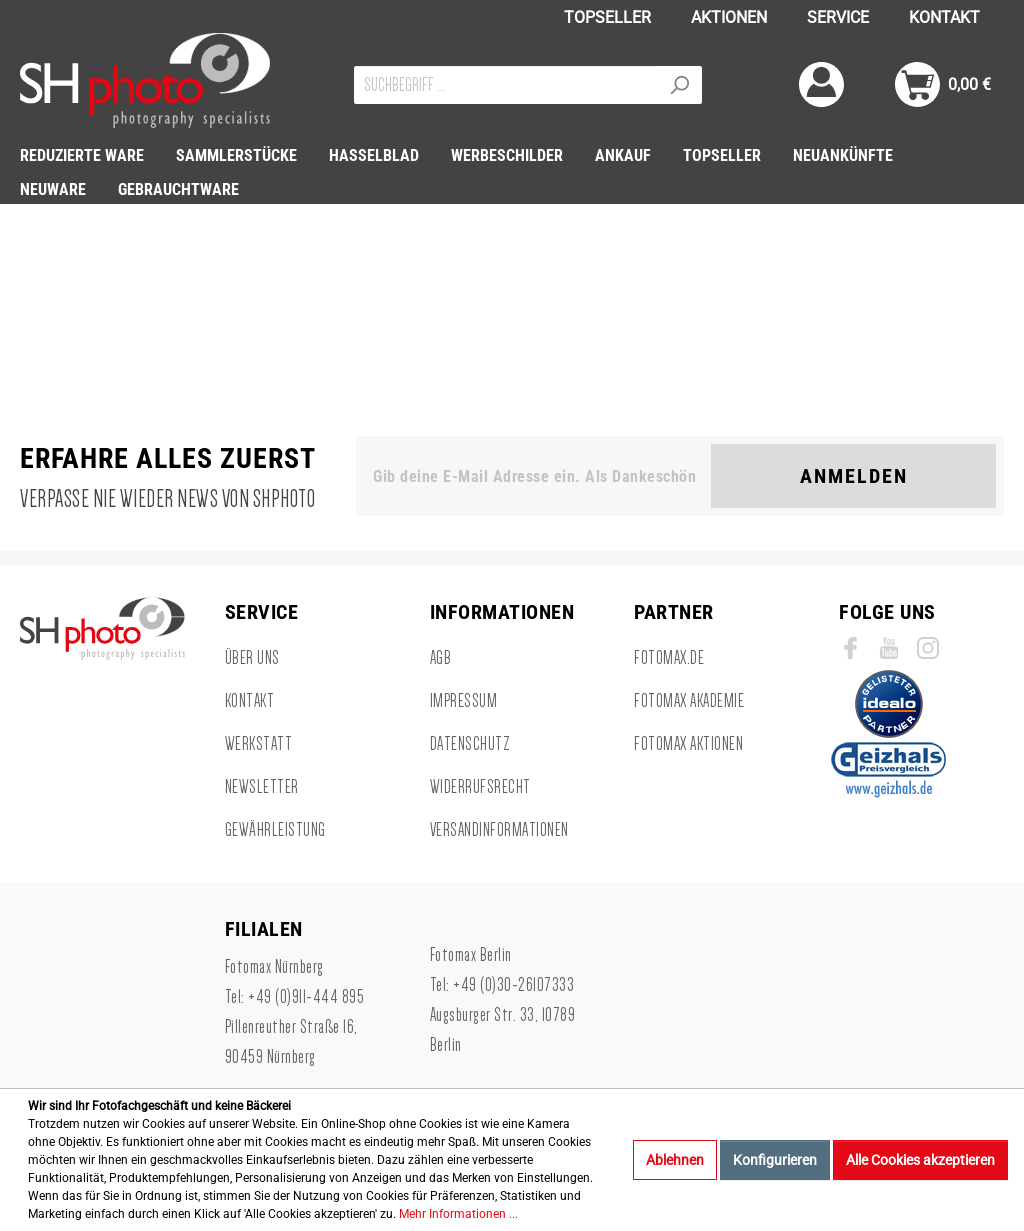 This screenshot has width=1024, height=1231. I want to click on [Warenkorb], so click(943, 84).